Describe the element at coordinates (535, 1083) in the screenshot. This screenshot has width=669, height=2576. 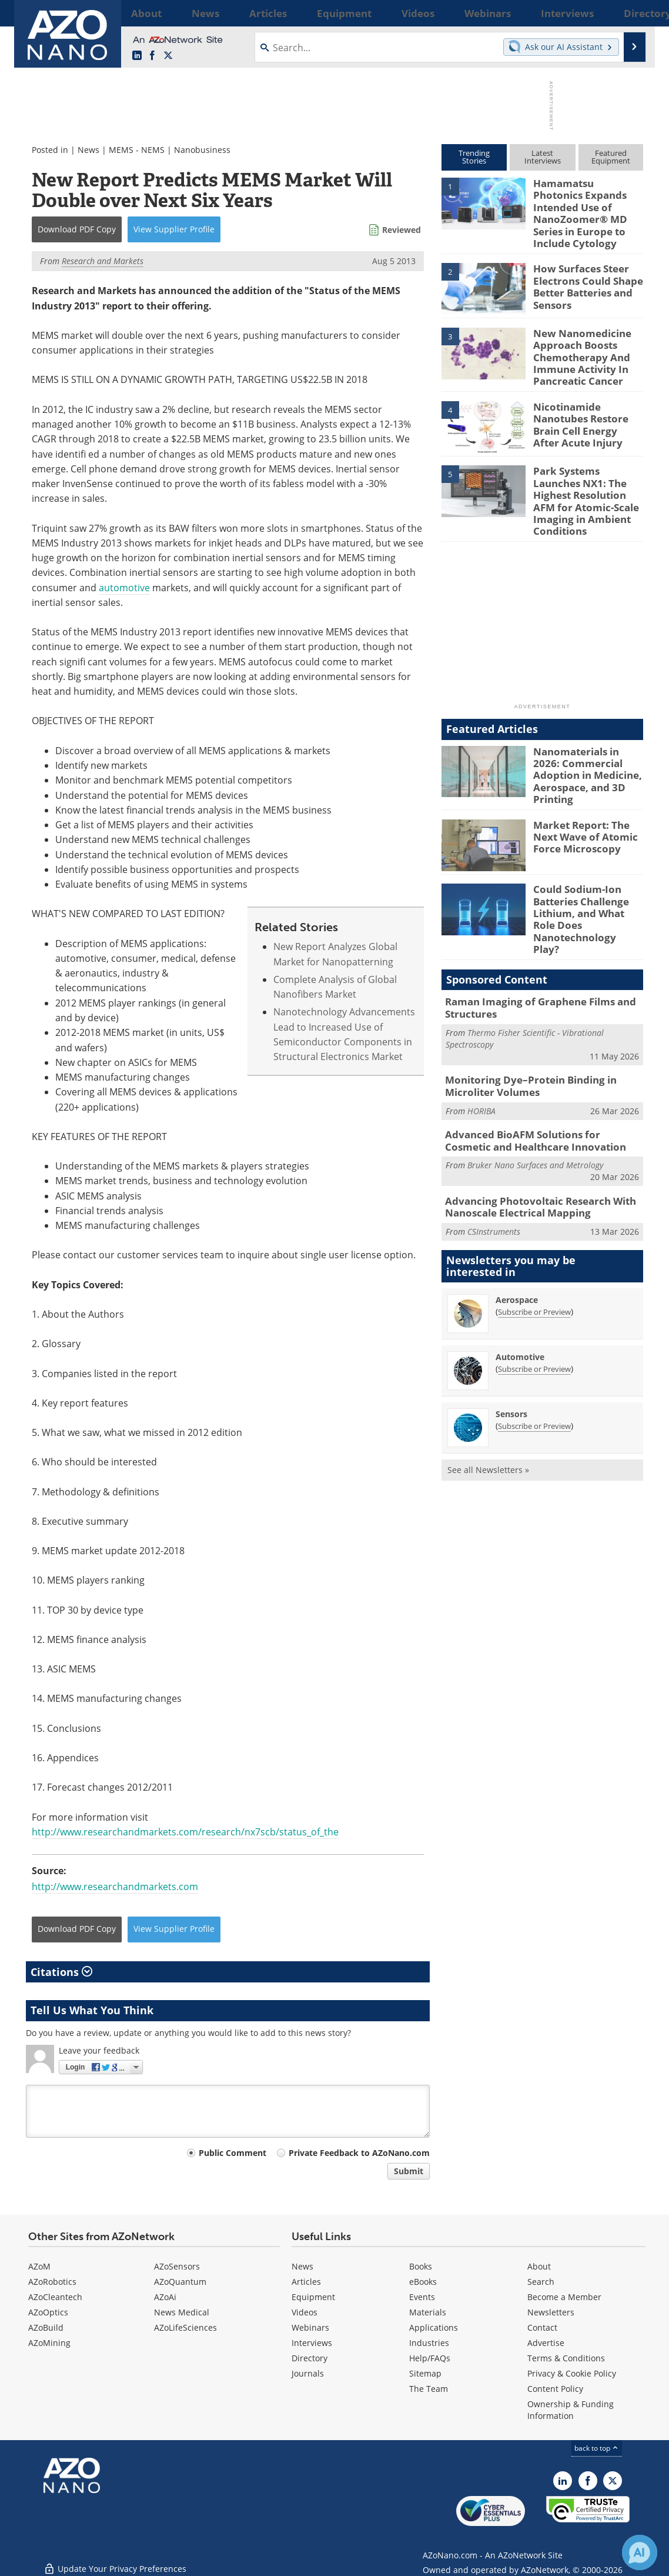
I see `Bruker Nano Surfaces and Metrology` at that location.